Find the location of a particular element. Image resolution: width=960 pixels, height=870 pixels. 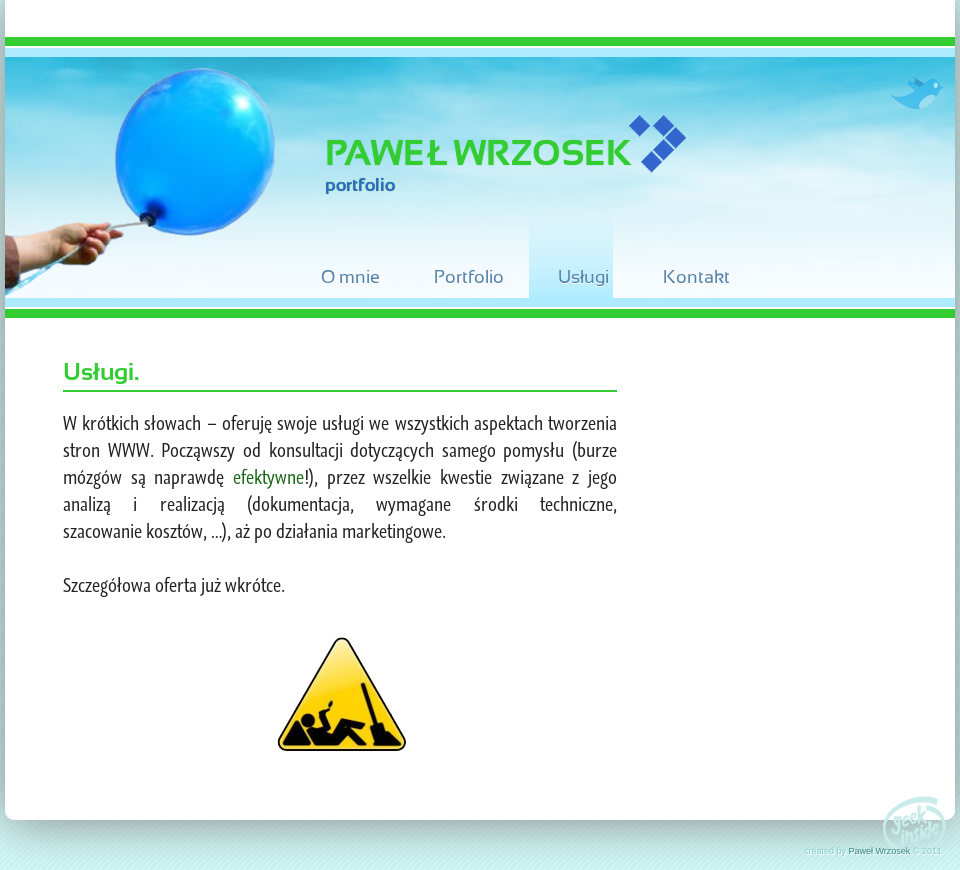

Portfolio is located at coordinates (469, 276).